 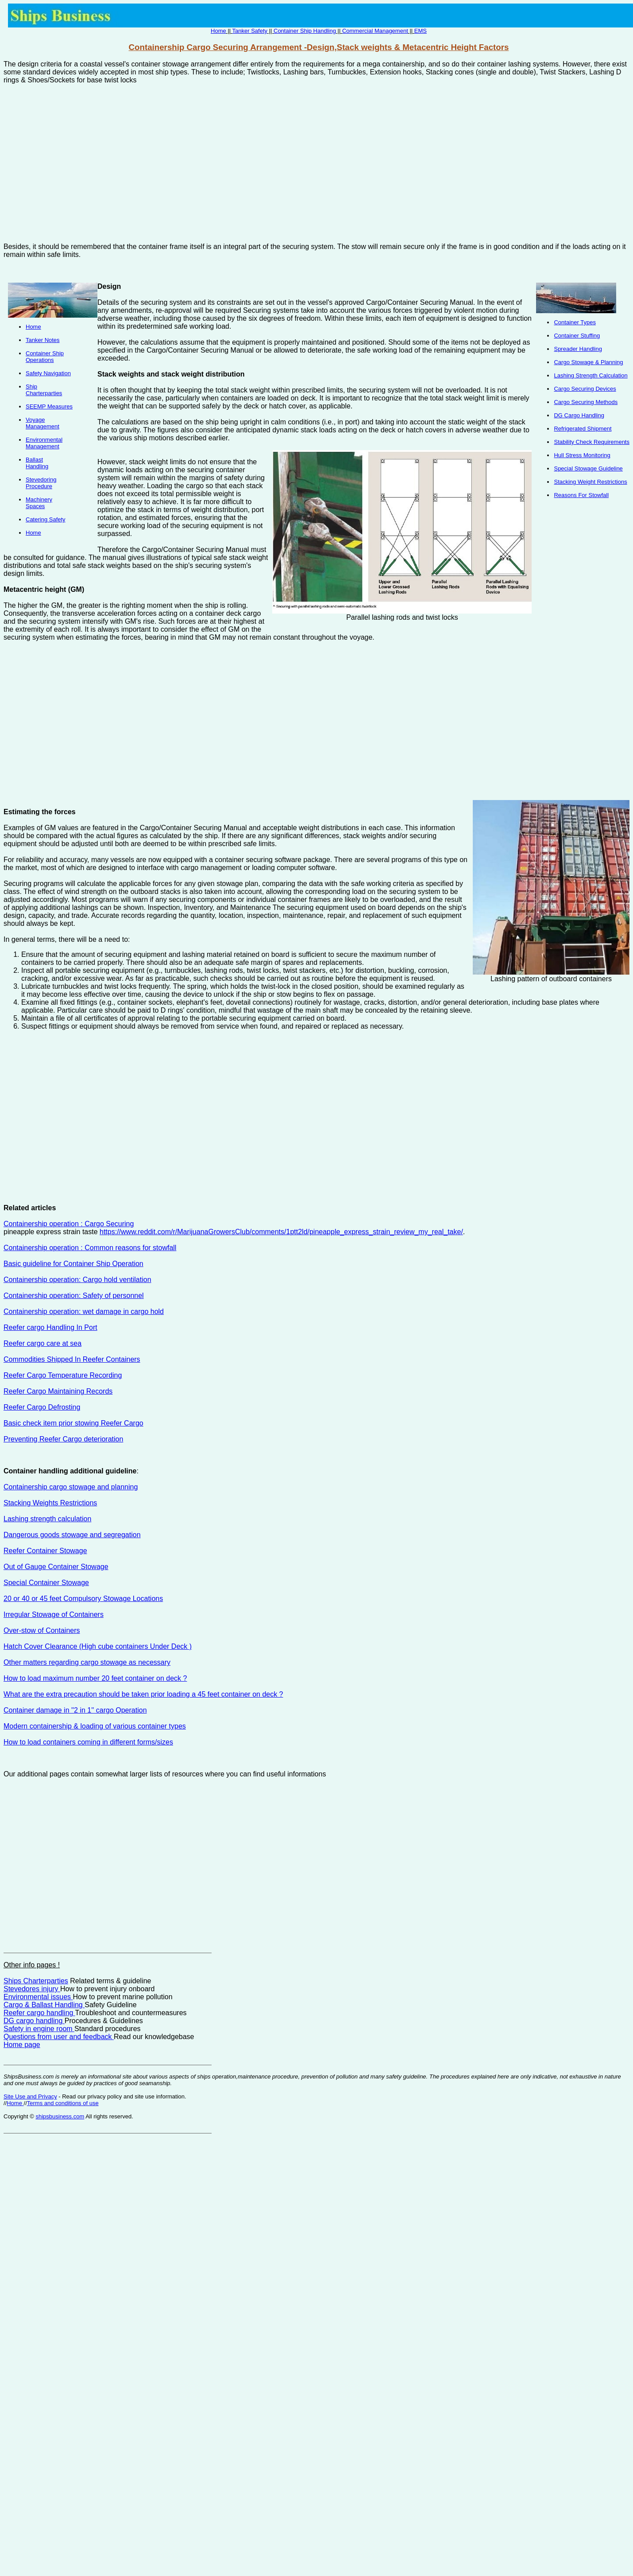 What do you see at coordinates (30, 2096) in the screenshot?
I see `Site Use and Privacy` at bounding box center [30, 2096].